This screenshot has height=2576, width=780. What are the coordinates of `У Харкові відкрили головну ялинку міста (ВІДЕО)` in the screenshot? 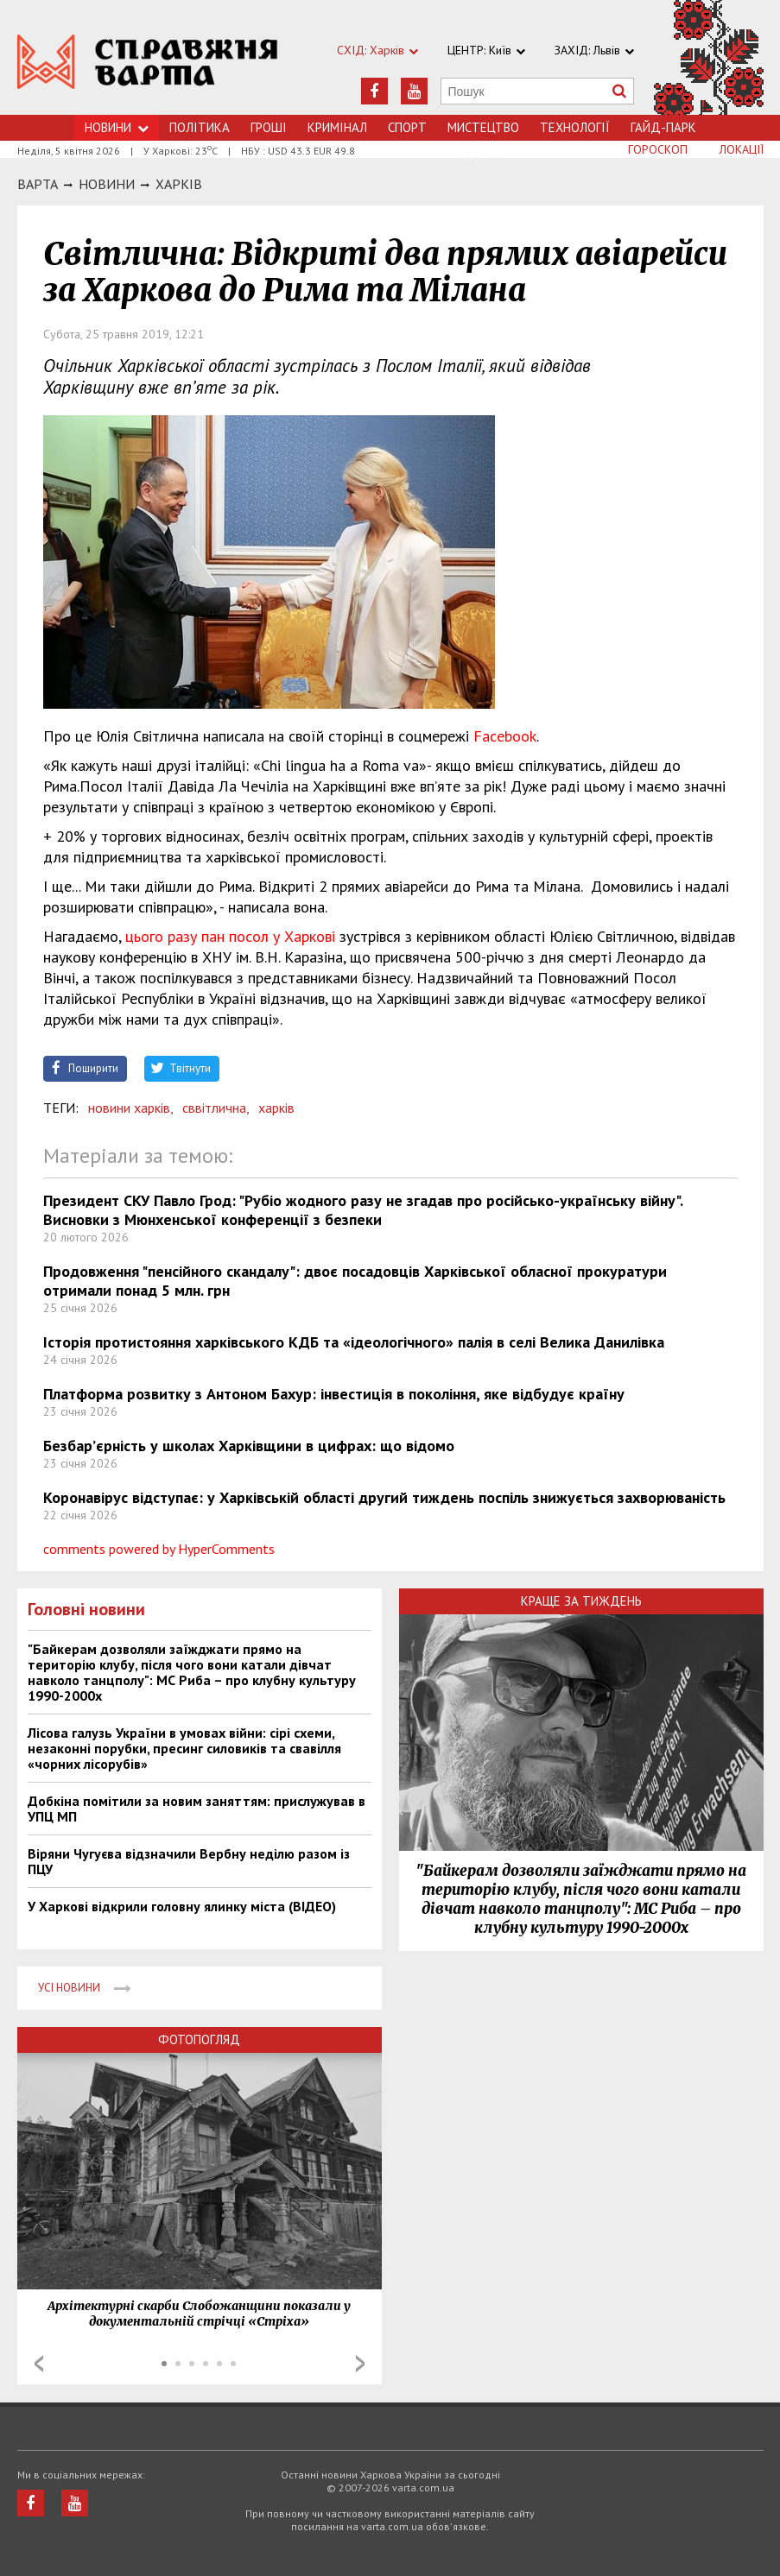 It's located at (182, 1906).